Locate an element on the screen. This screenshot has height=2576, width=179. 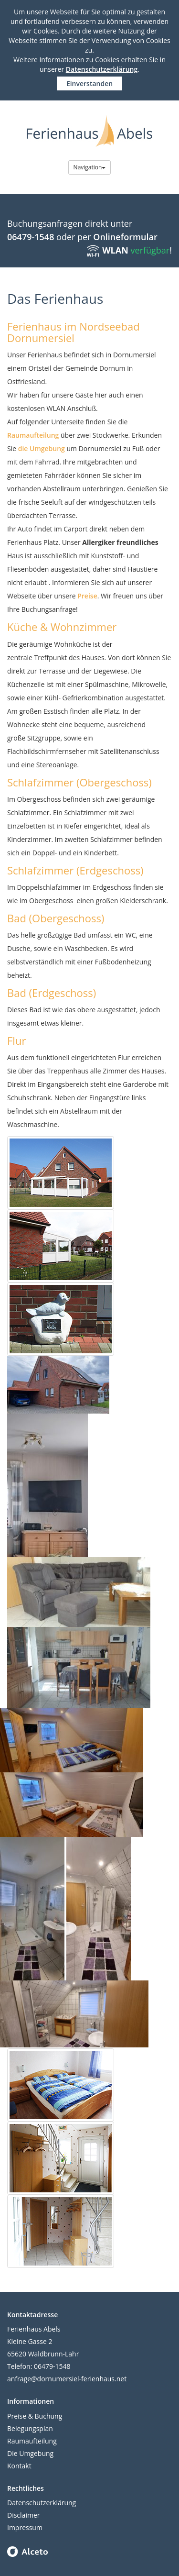
Navigation is located at coordinates (90, 167).